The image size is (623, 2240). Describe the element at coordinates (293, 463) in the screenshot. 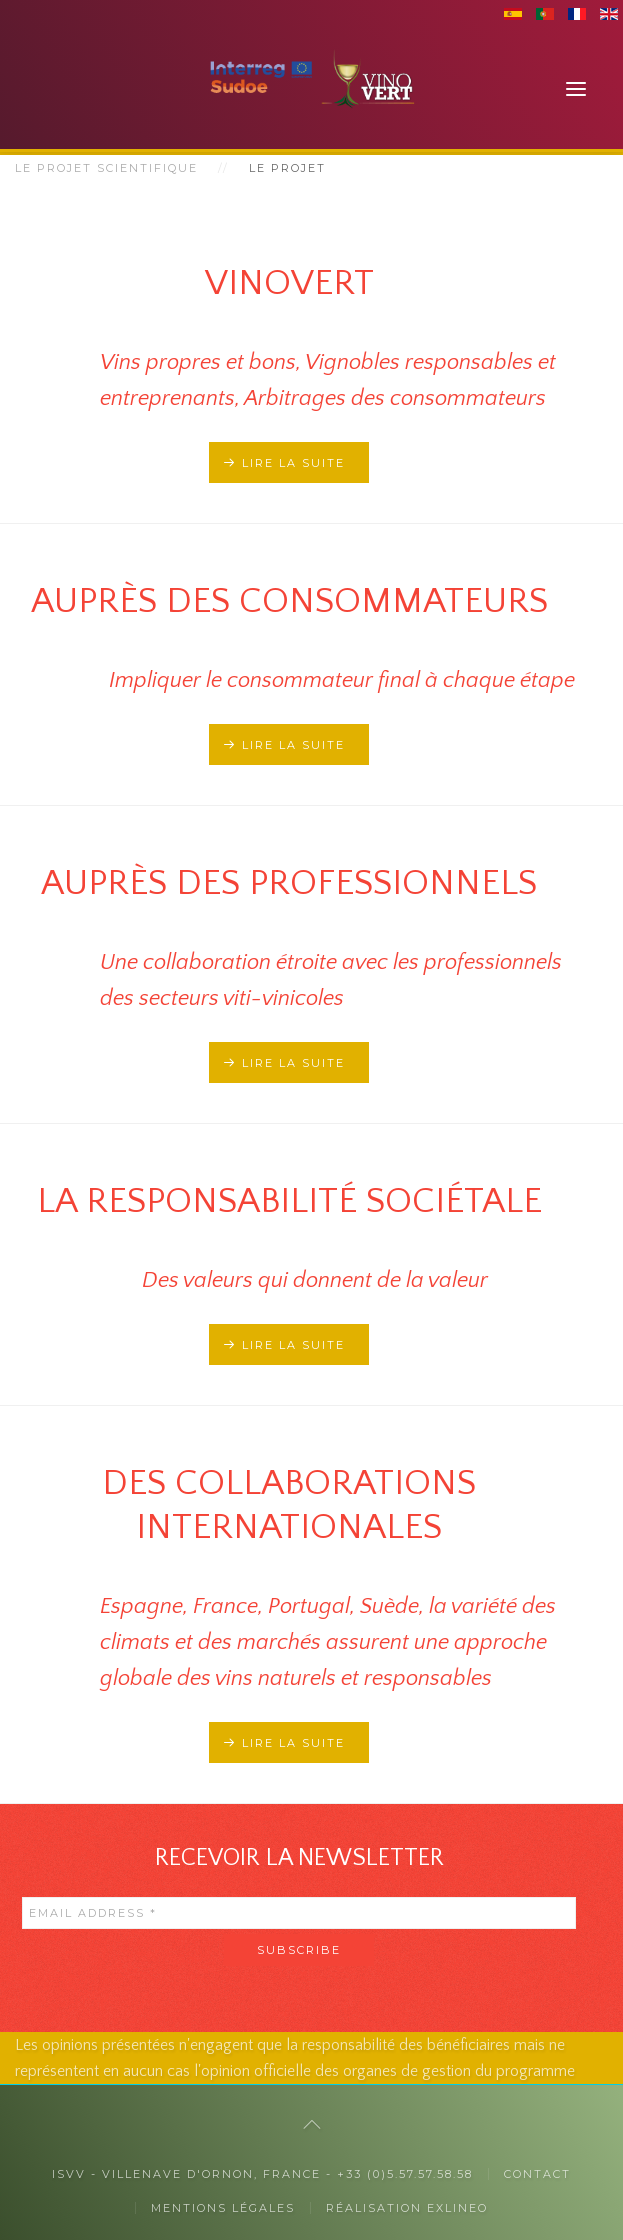

I see `Lire la suite` at that location.